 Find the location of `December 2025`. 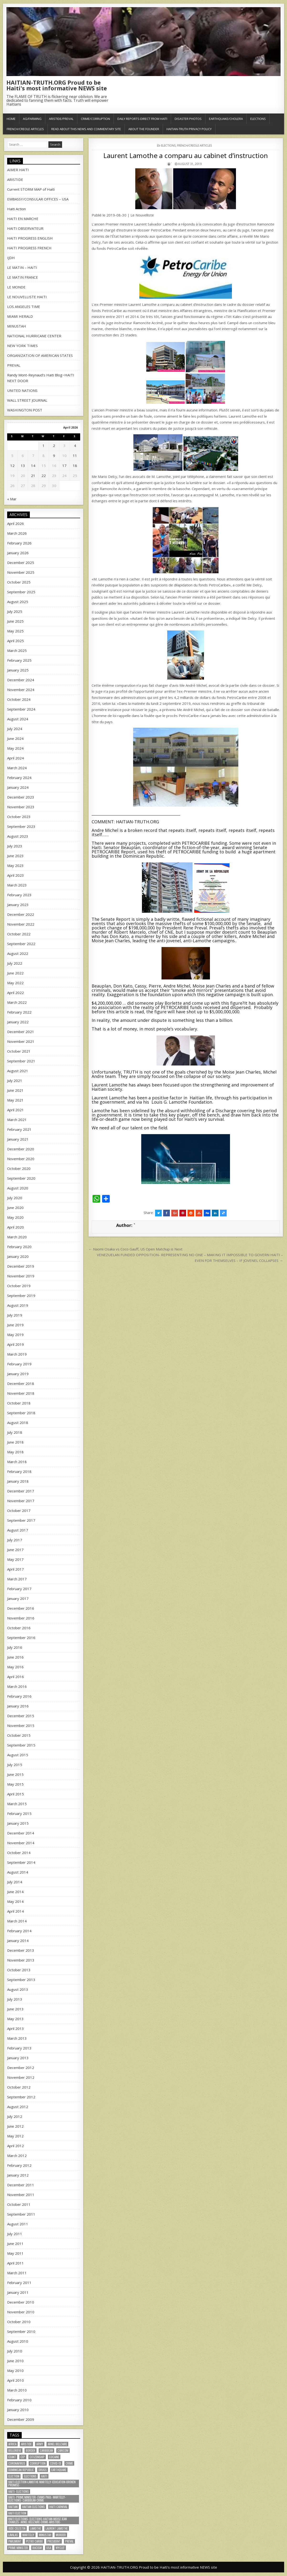

December 2025 is located at coordinates (20, 562).